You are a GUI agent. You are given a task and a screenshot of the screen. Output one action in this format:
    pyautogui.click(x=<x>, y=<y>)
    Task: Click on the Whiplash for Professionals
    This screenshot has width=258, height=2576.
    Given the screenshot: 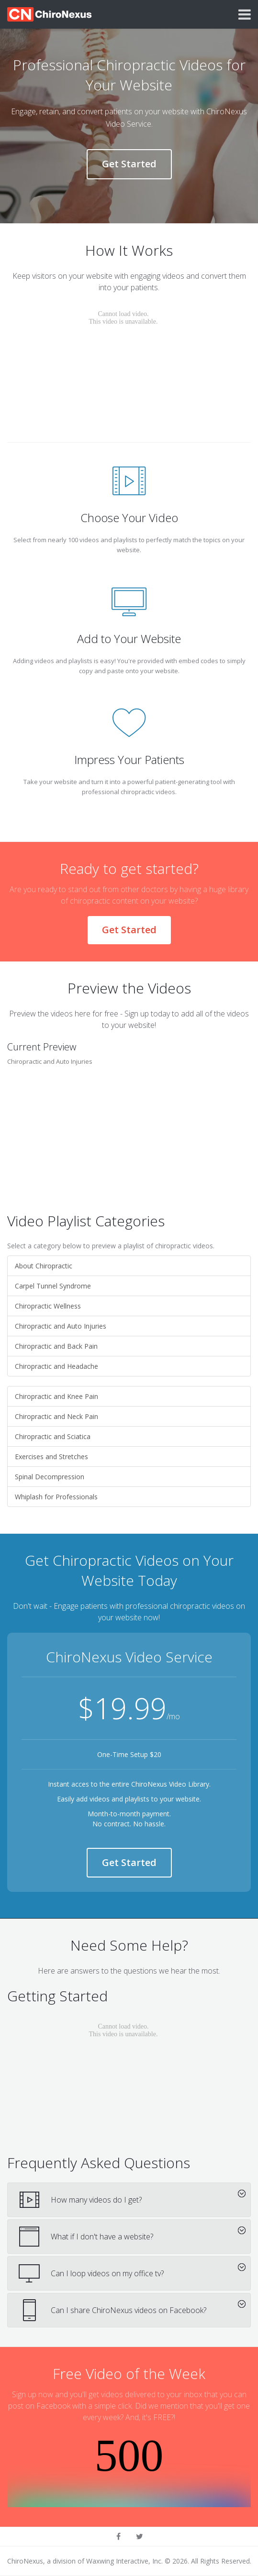 What is the action you would take?
    pyautogui.click(x=56, y=1496)
    